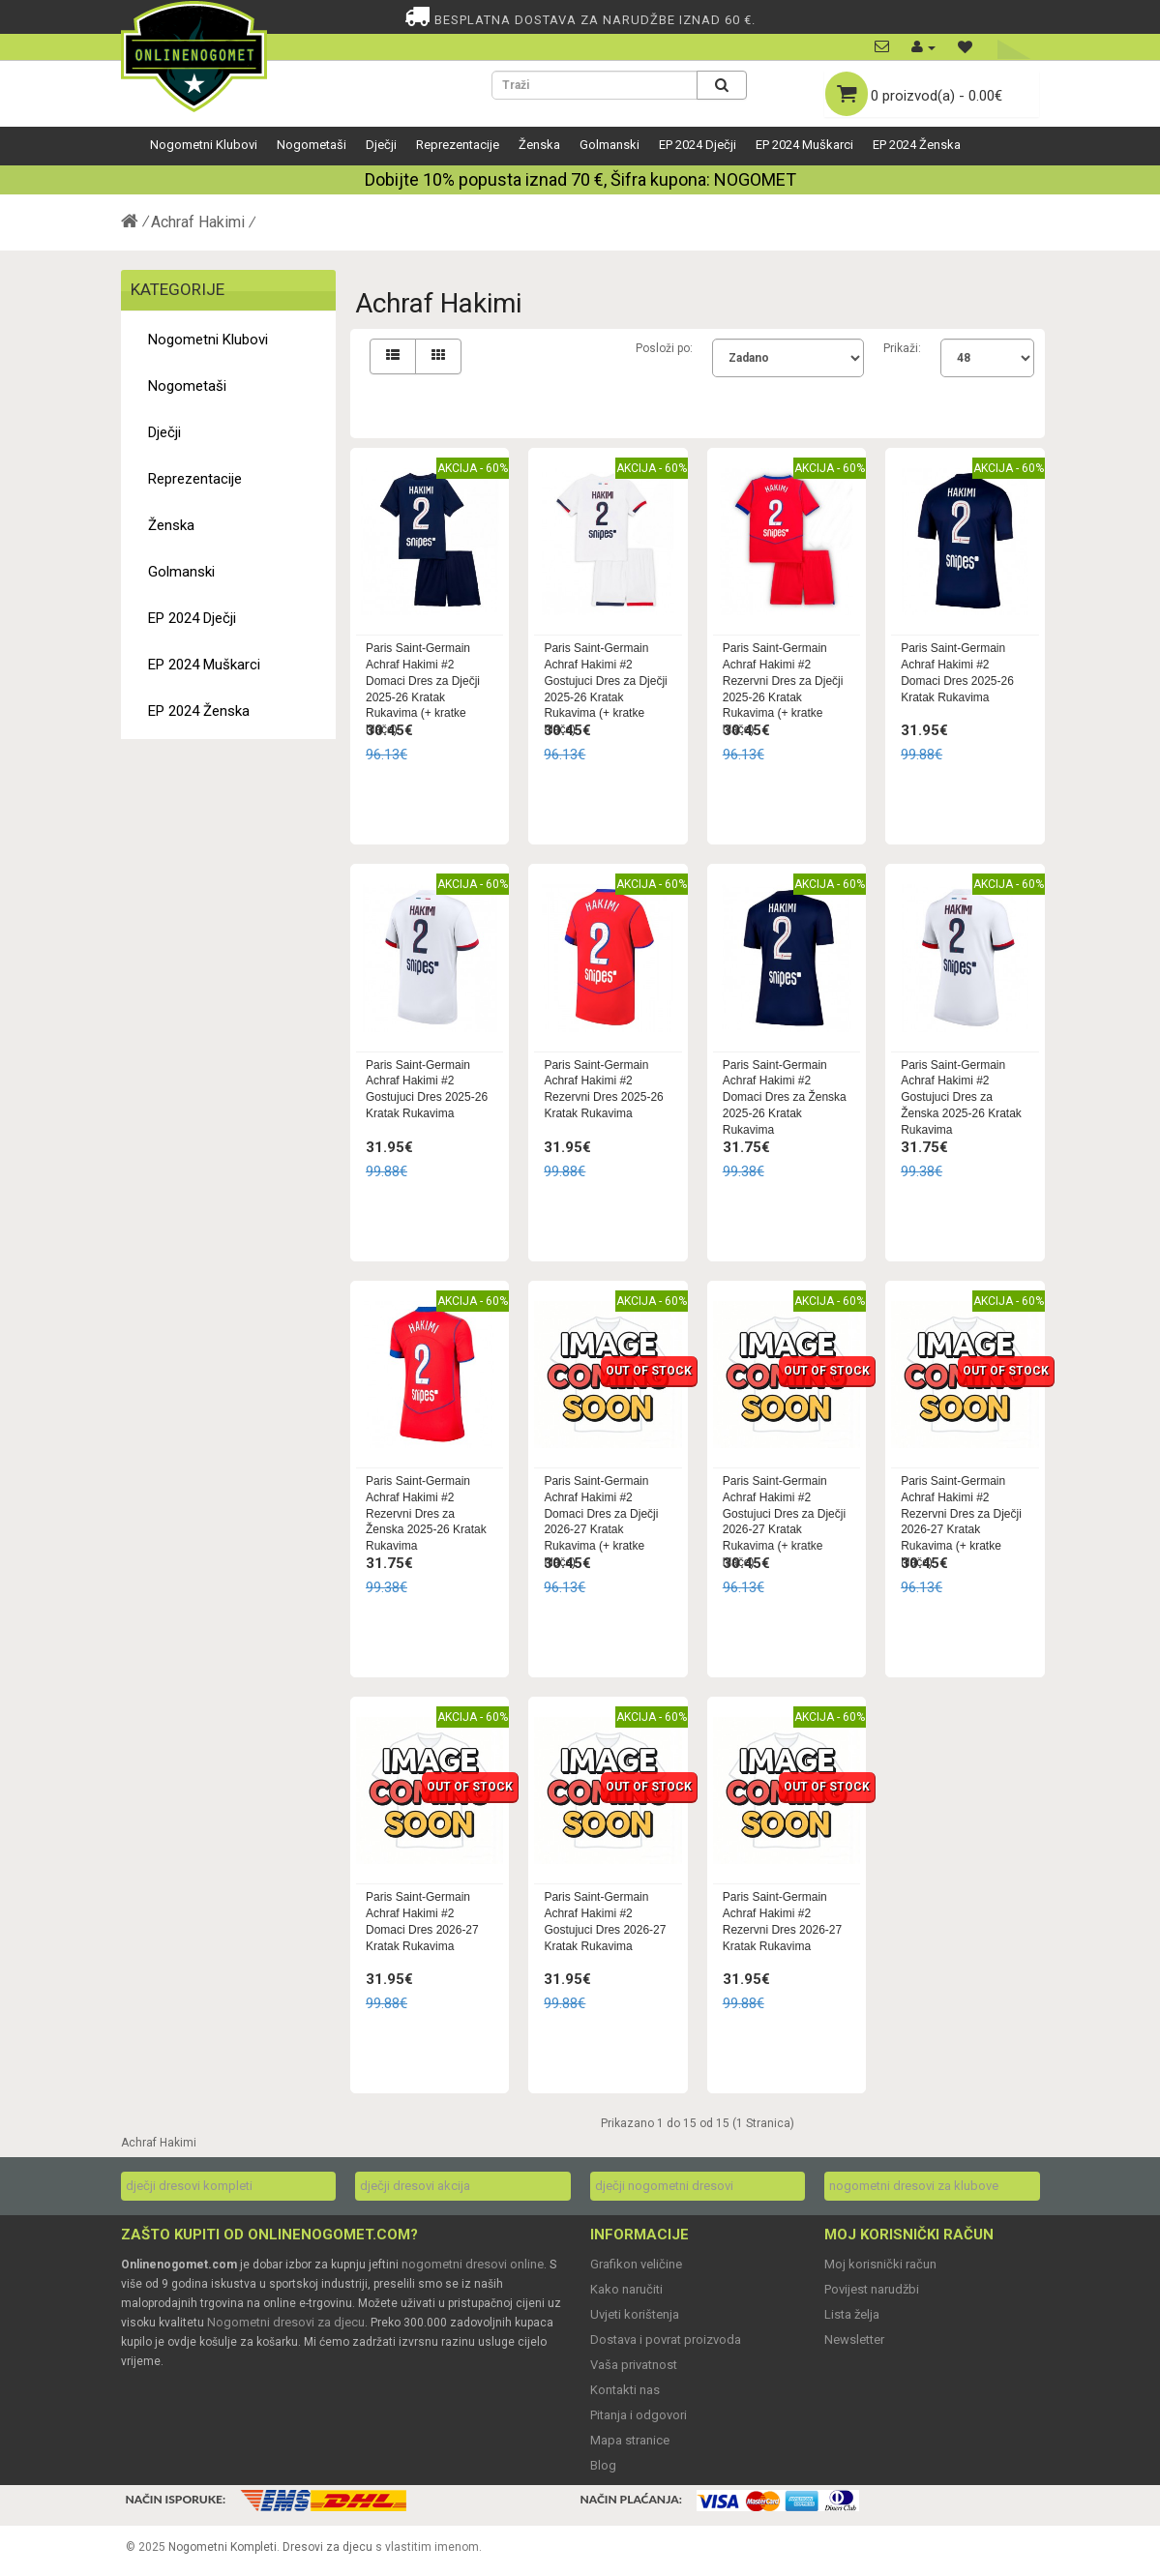  What do you see at coordinates (697, 144) in the screenshot?
I see `EP 2024 Dječji` at bounding box center [697, 144].